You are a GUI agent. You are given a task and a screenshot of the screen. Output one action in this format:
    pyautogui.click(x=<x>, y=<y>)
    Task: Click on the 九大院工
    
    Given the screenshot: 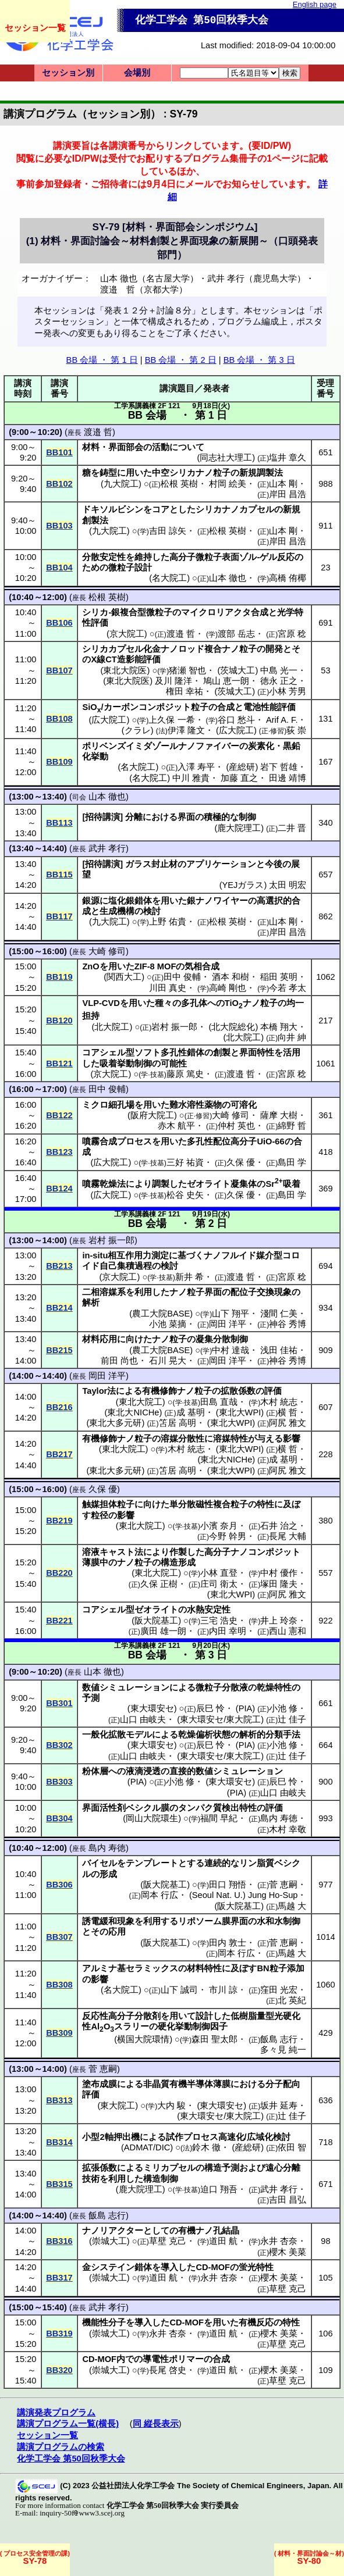 What is the action you would take?
    pyautogui.click(x=121, y=483)
    